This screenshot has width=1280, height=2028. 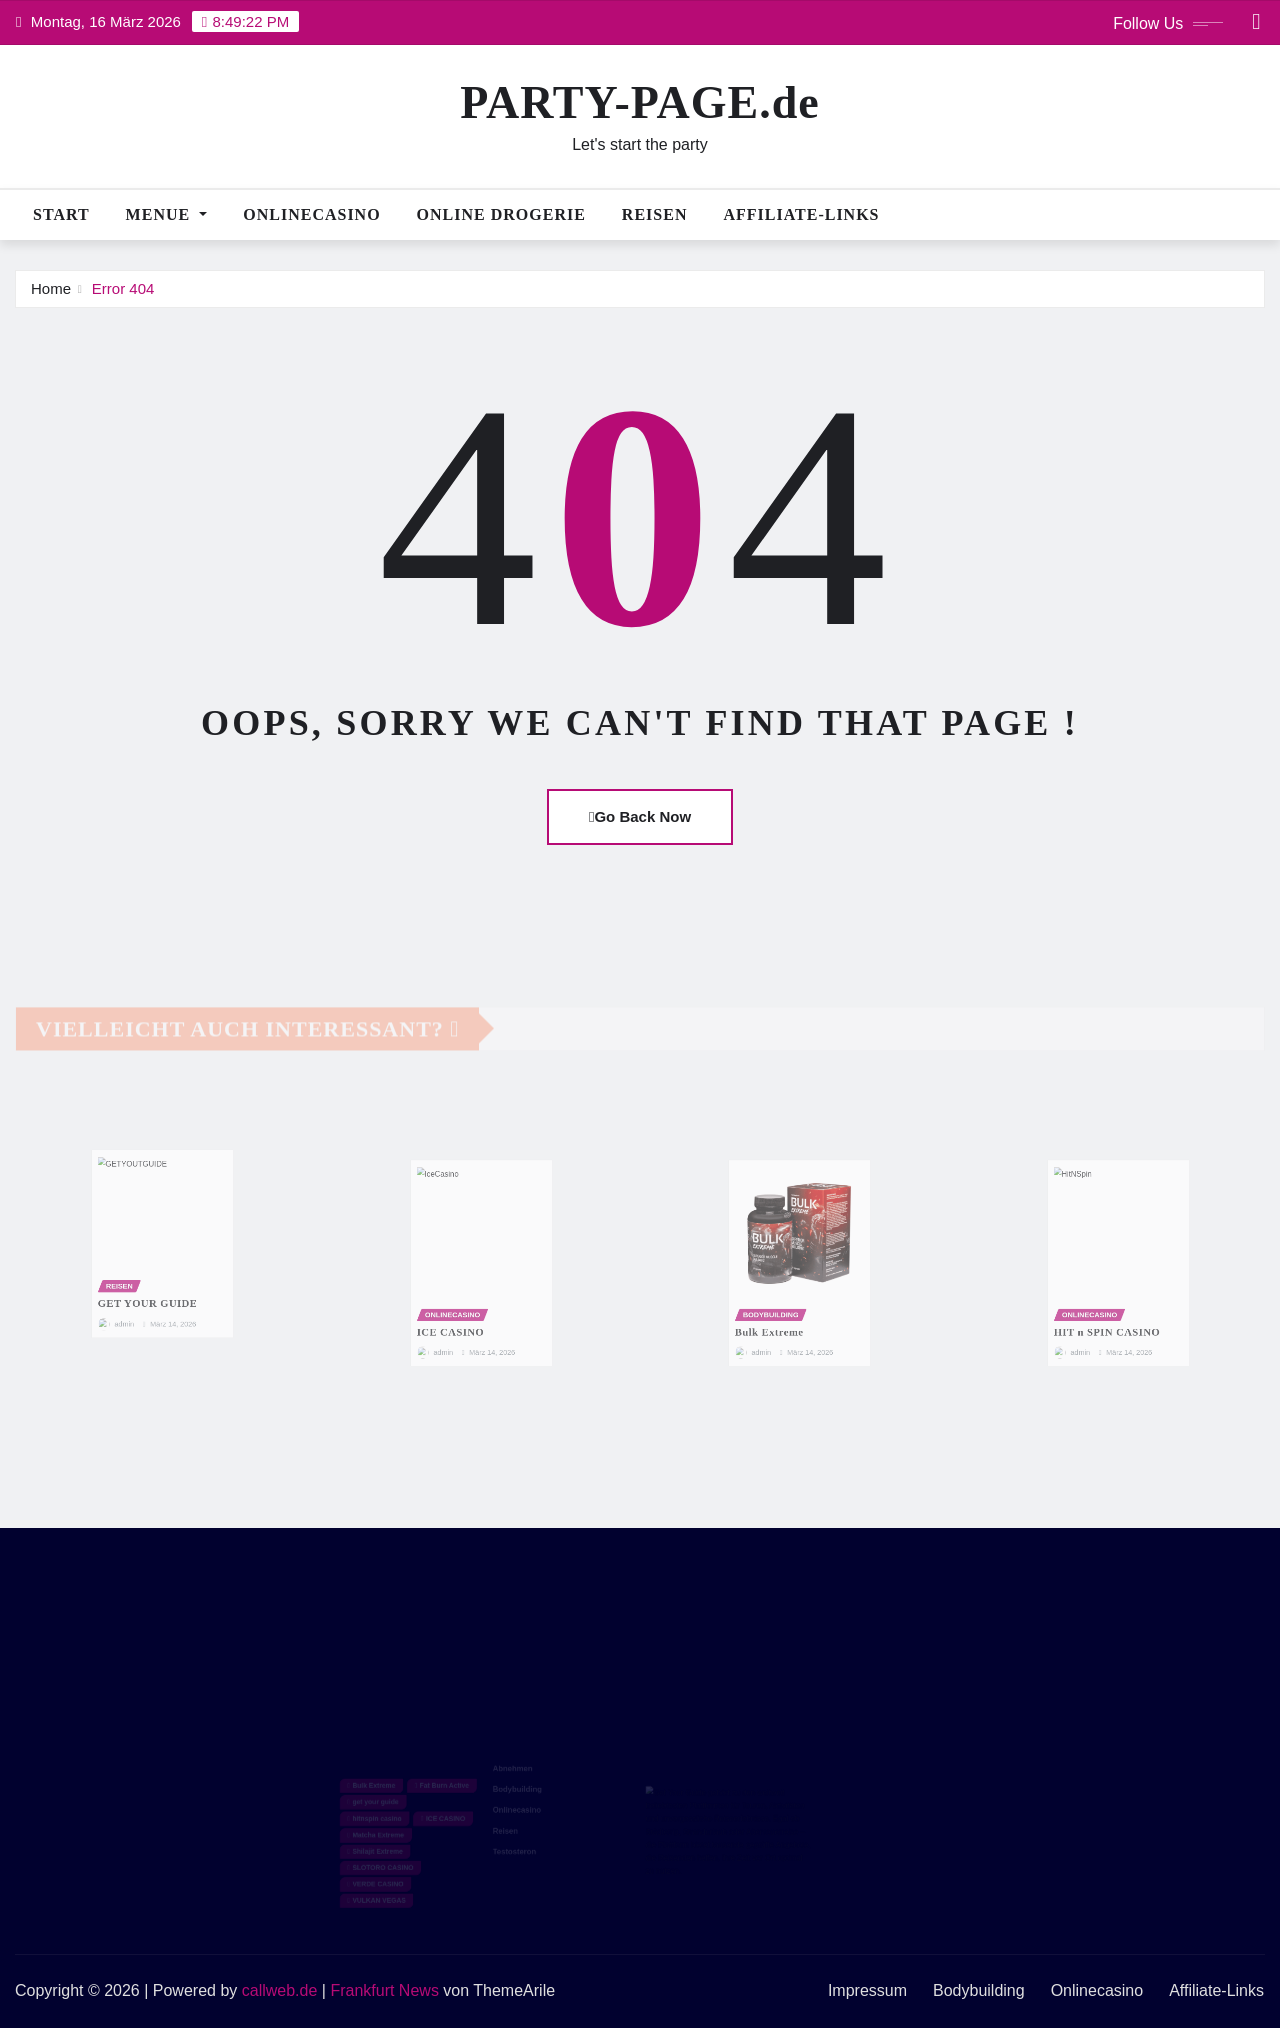 I want to click on Home, so click(x=51, y=288).